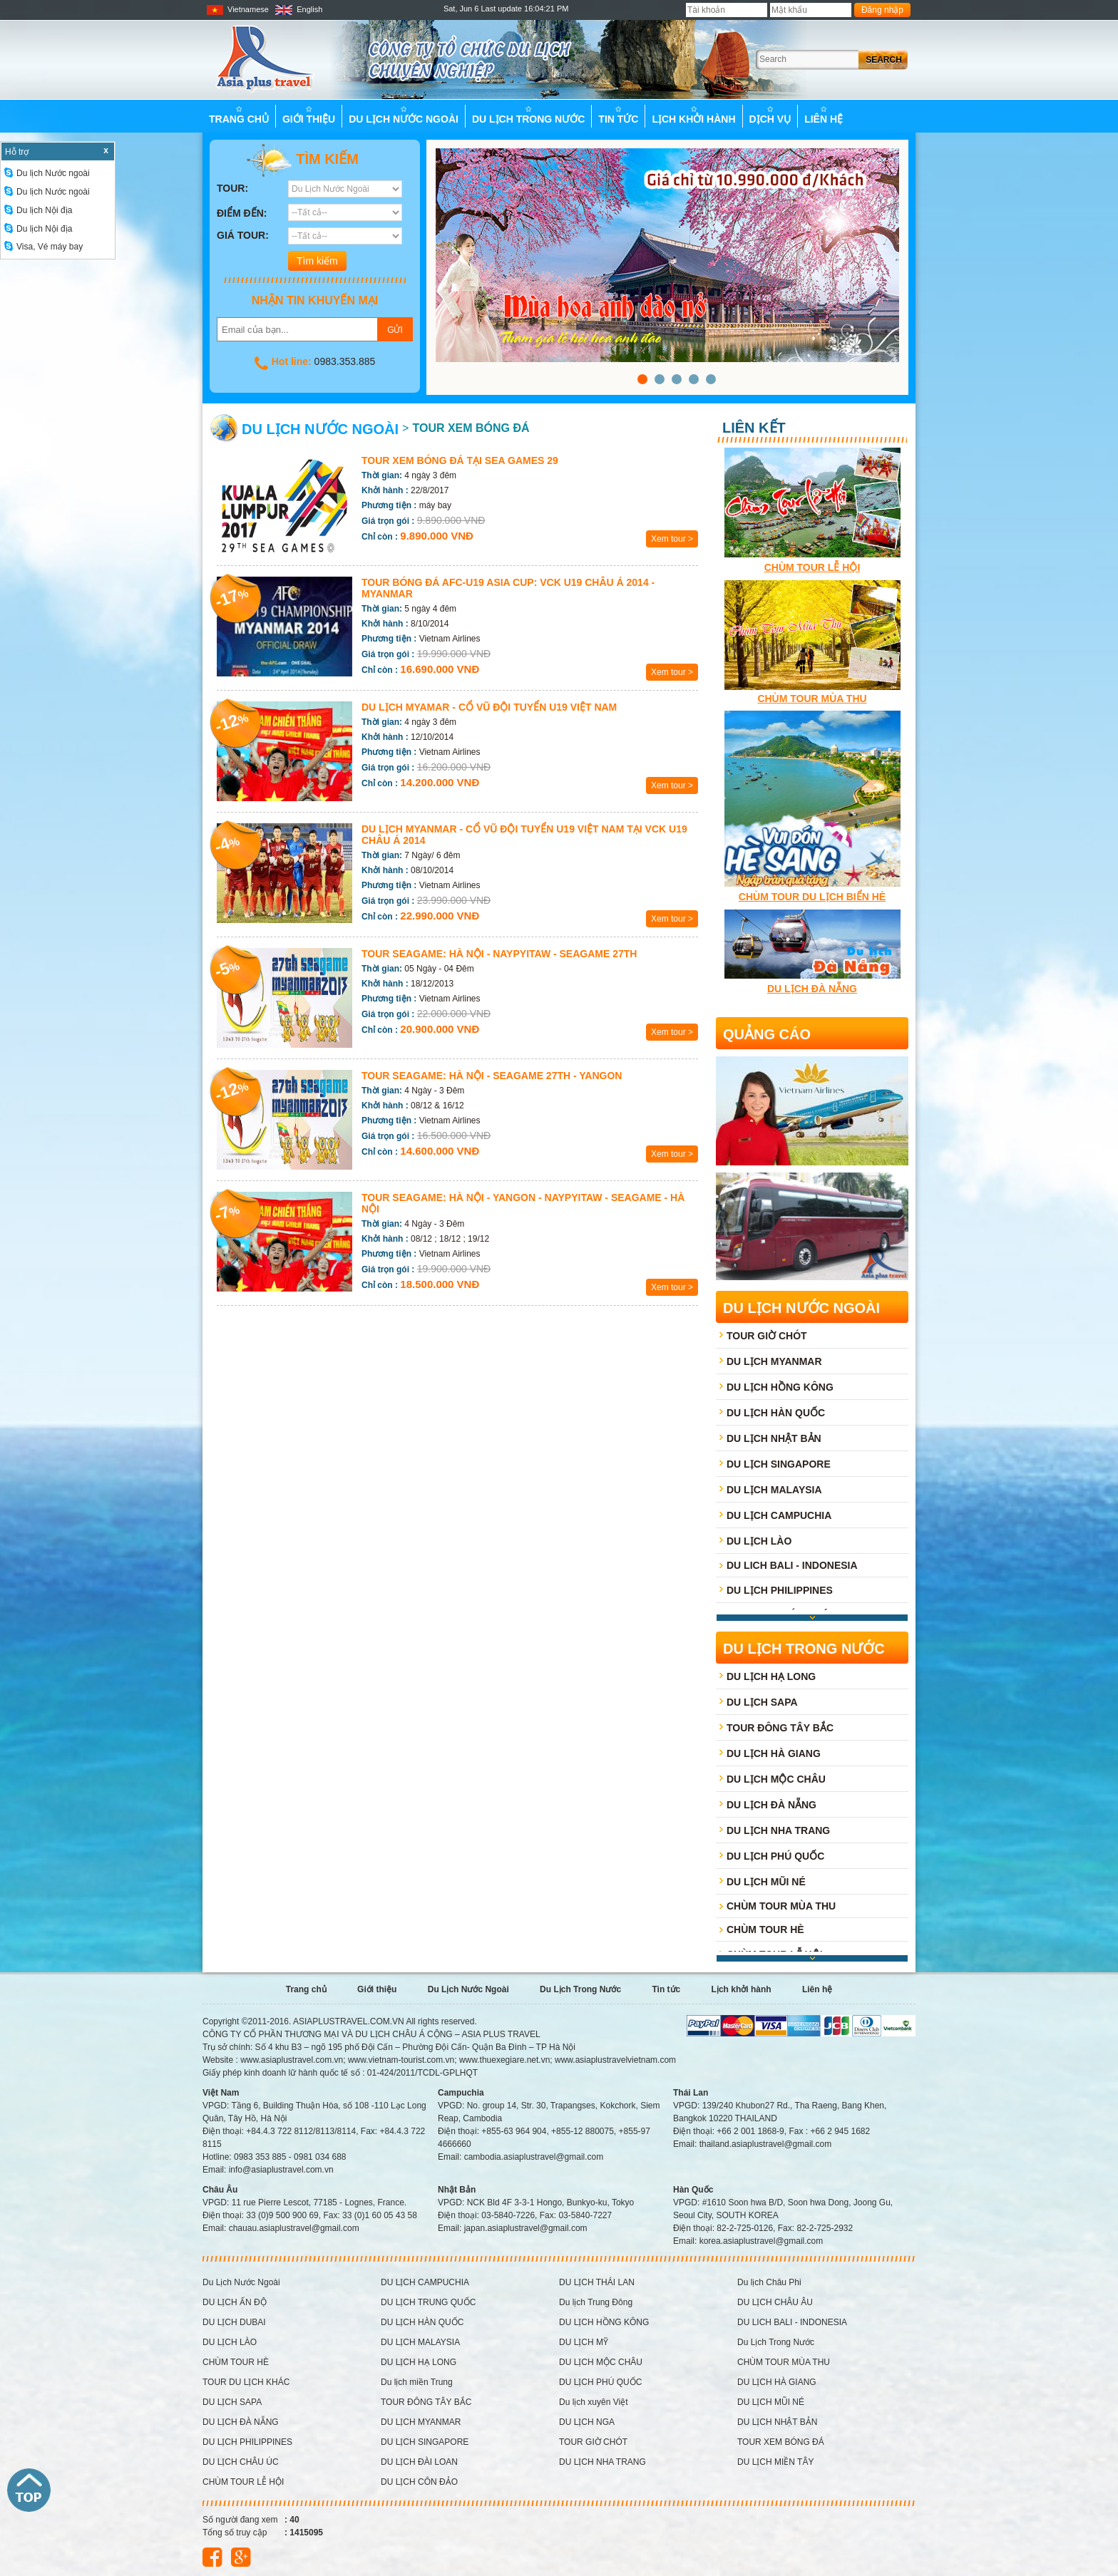 Image resolution: width=1118 pixels, height=2576 pixels. I want to click on DU LỊCH MŨI NÉ, so click(766, 1881).